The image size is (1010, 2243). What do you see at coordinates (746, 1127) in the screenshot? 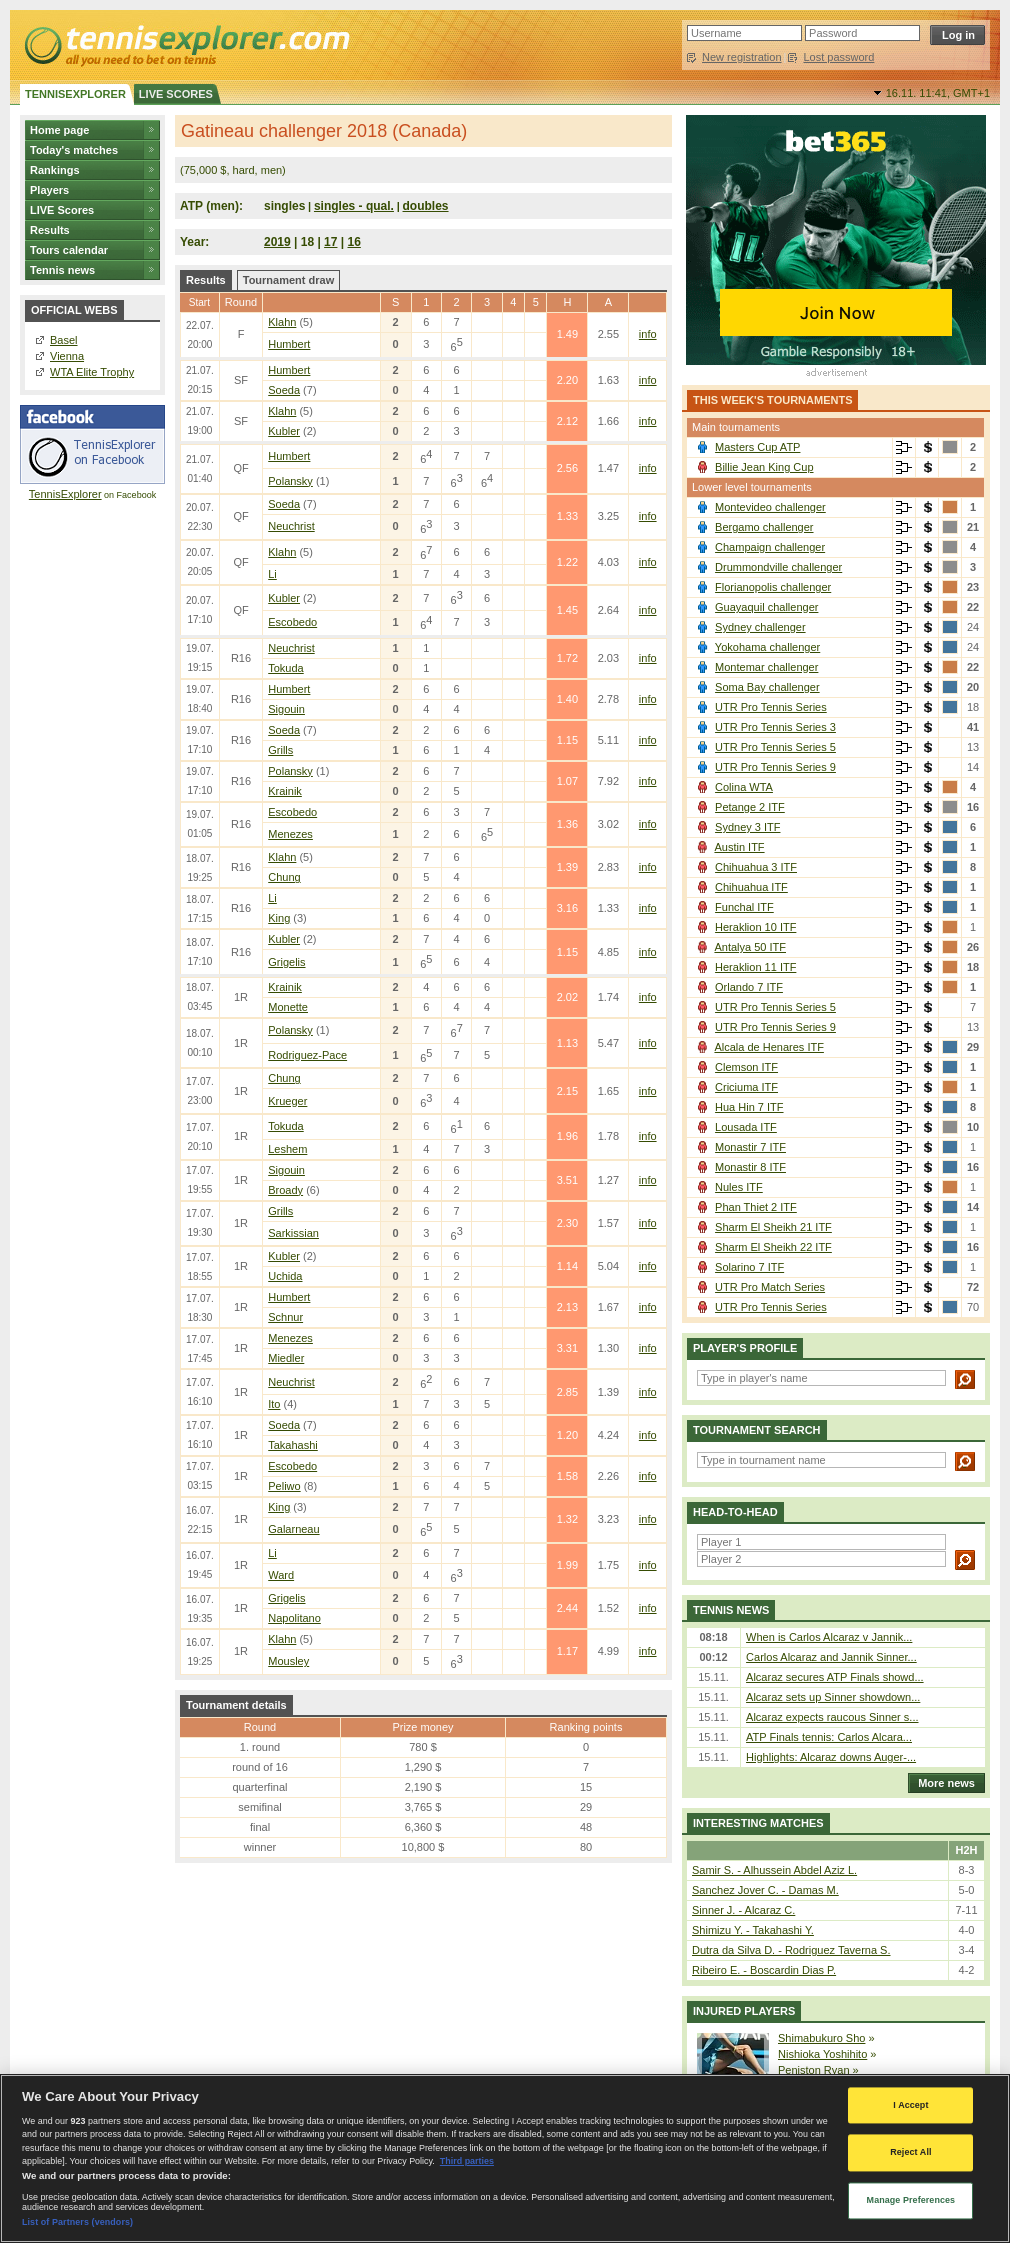
I see `Lousada ITF` at bounding box center [746, 1127].